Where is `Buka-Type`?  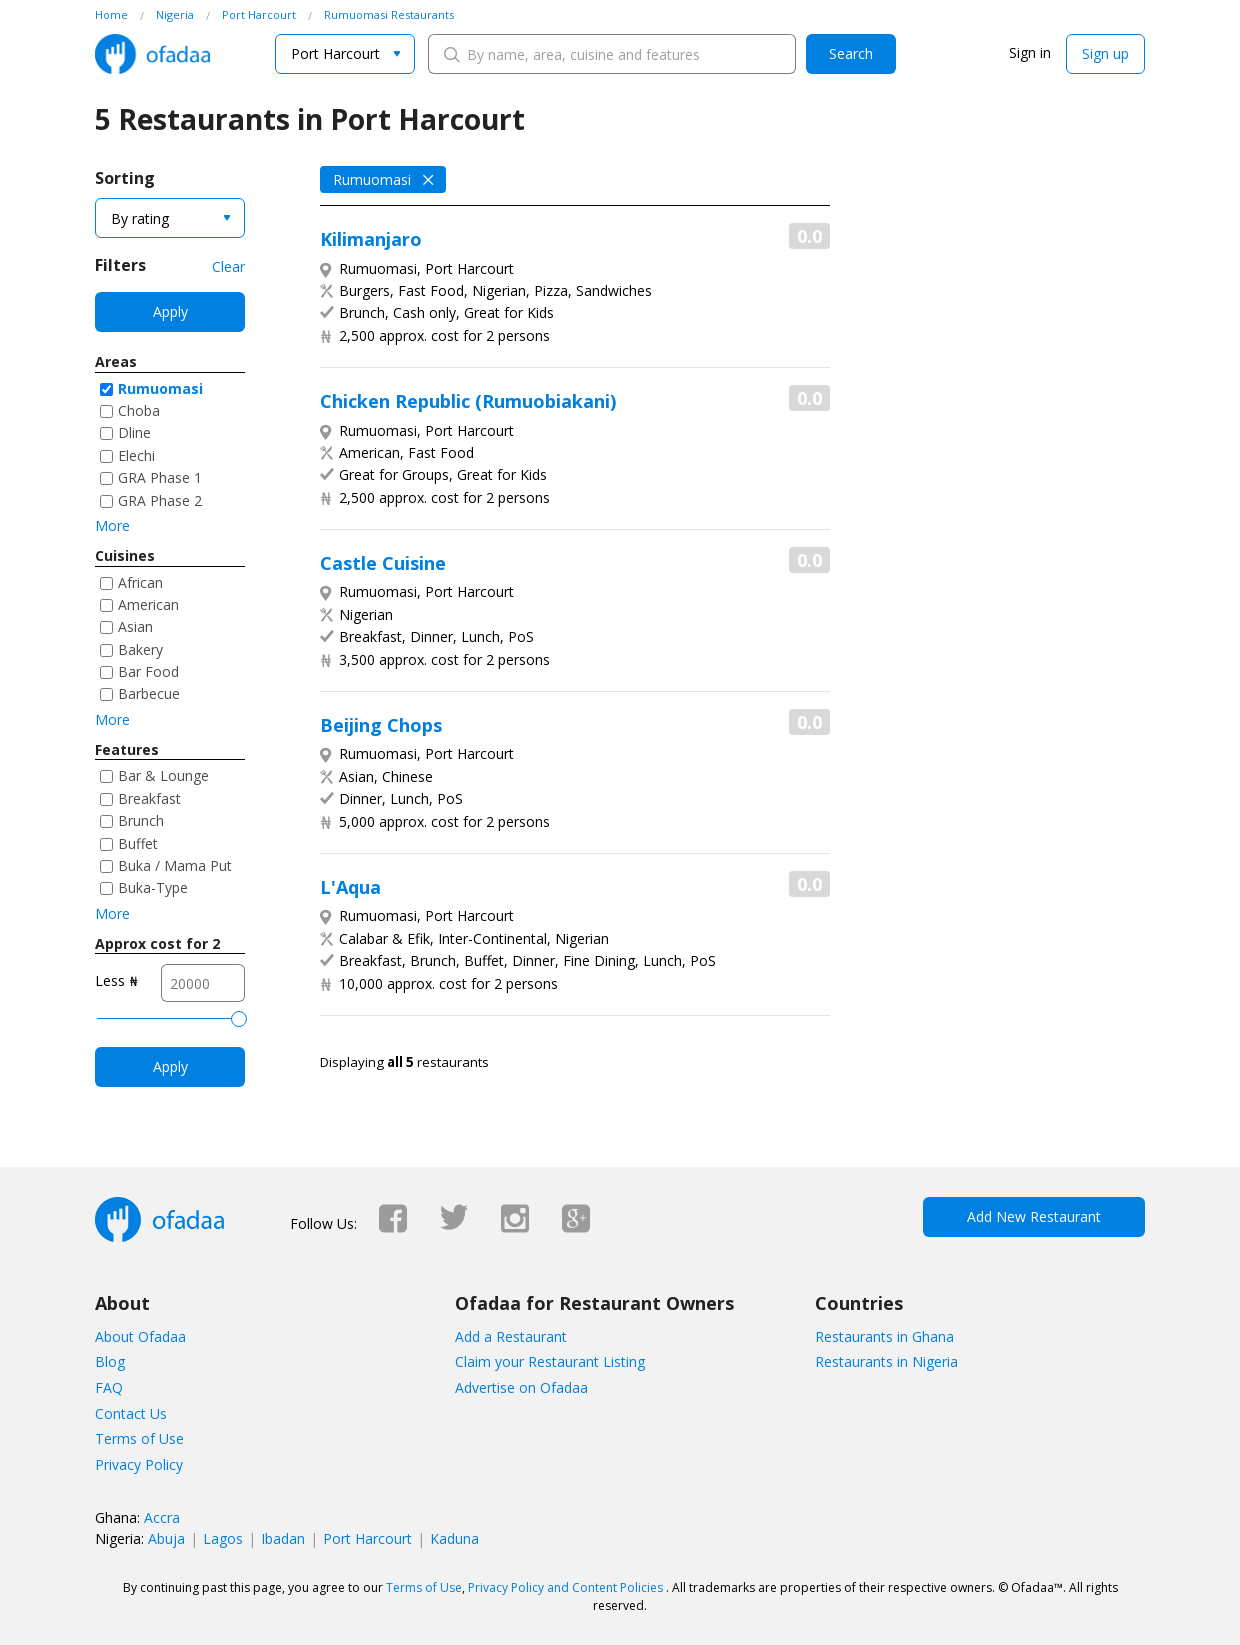
Buka-Type is located at coordinates (153, 887).